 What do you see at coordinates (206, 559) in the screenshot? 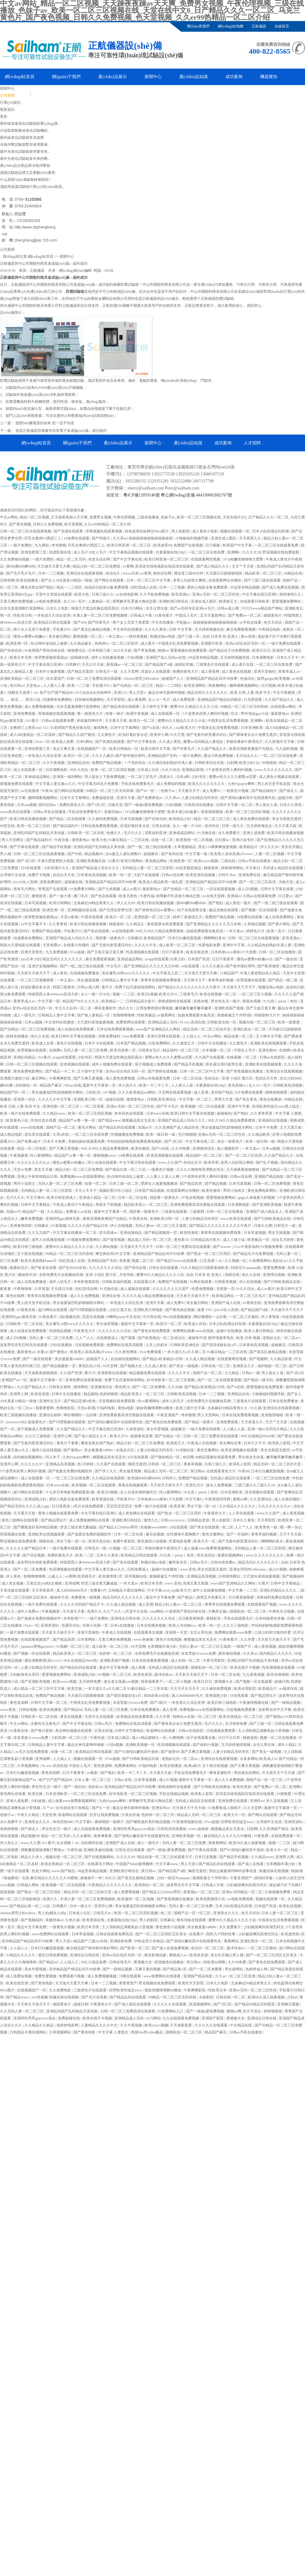
I see `在线观看网页视频` at bounding box center [206, 559].